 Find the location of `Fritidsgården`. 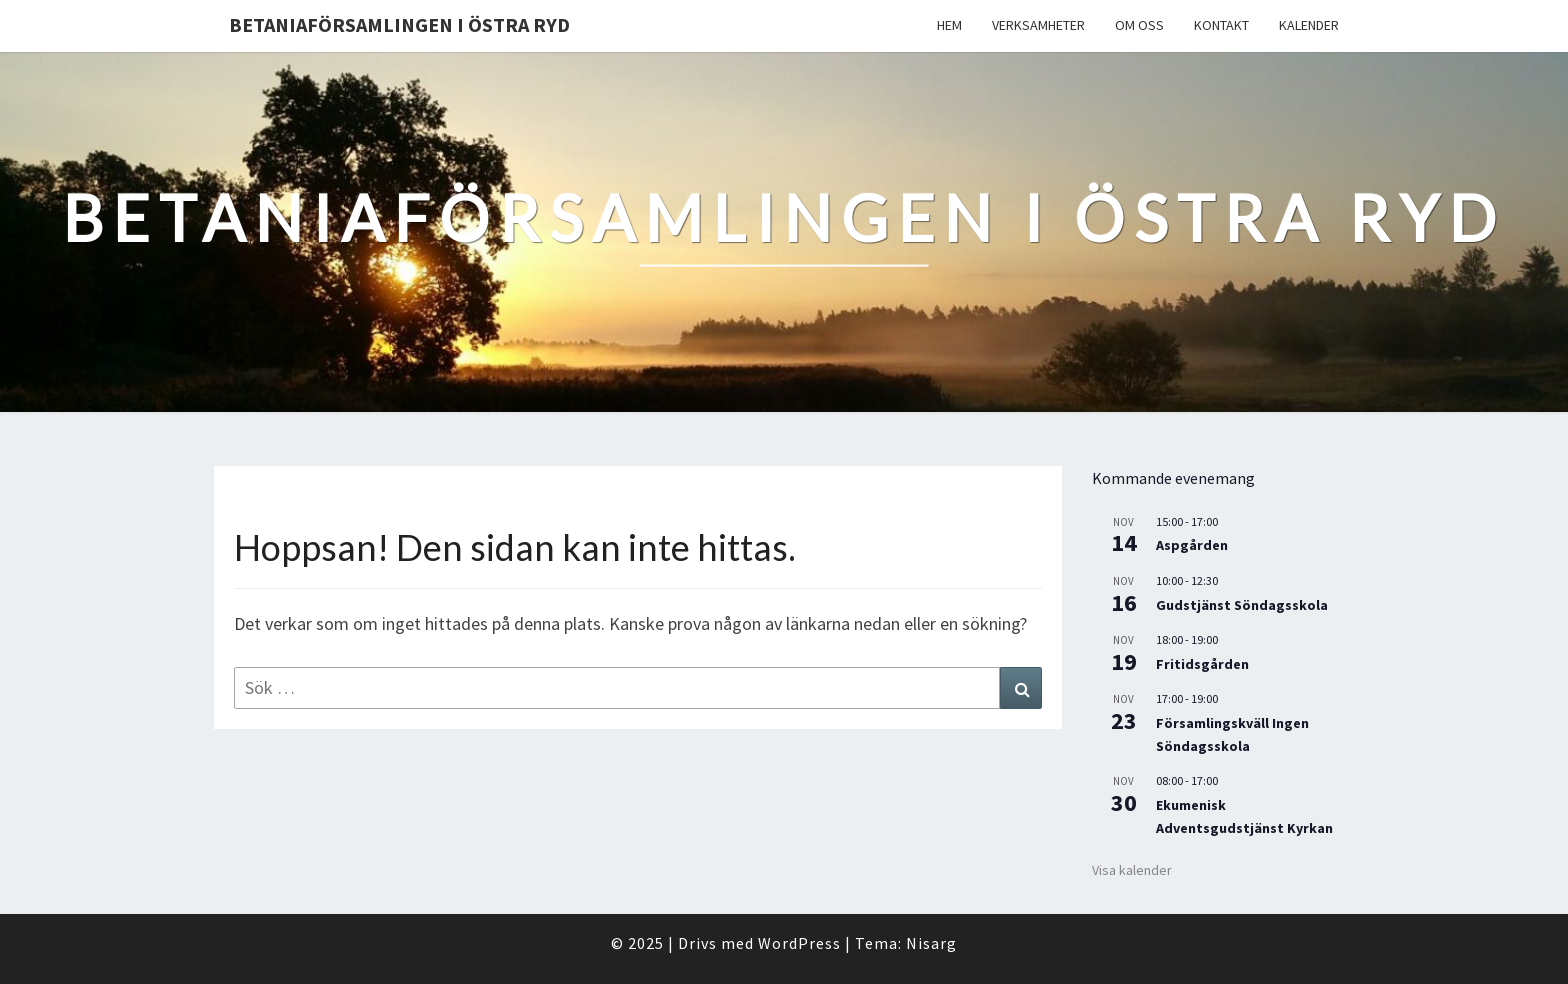

Fritidsgården is located at coordinates (1202, 664).